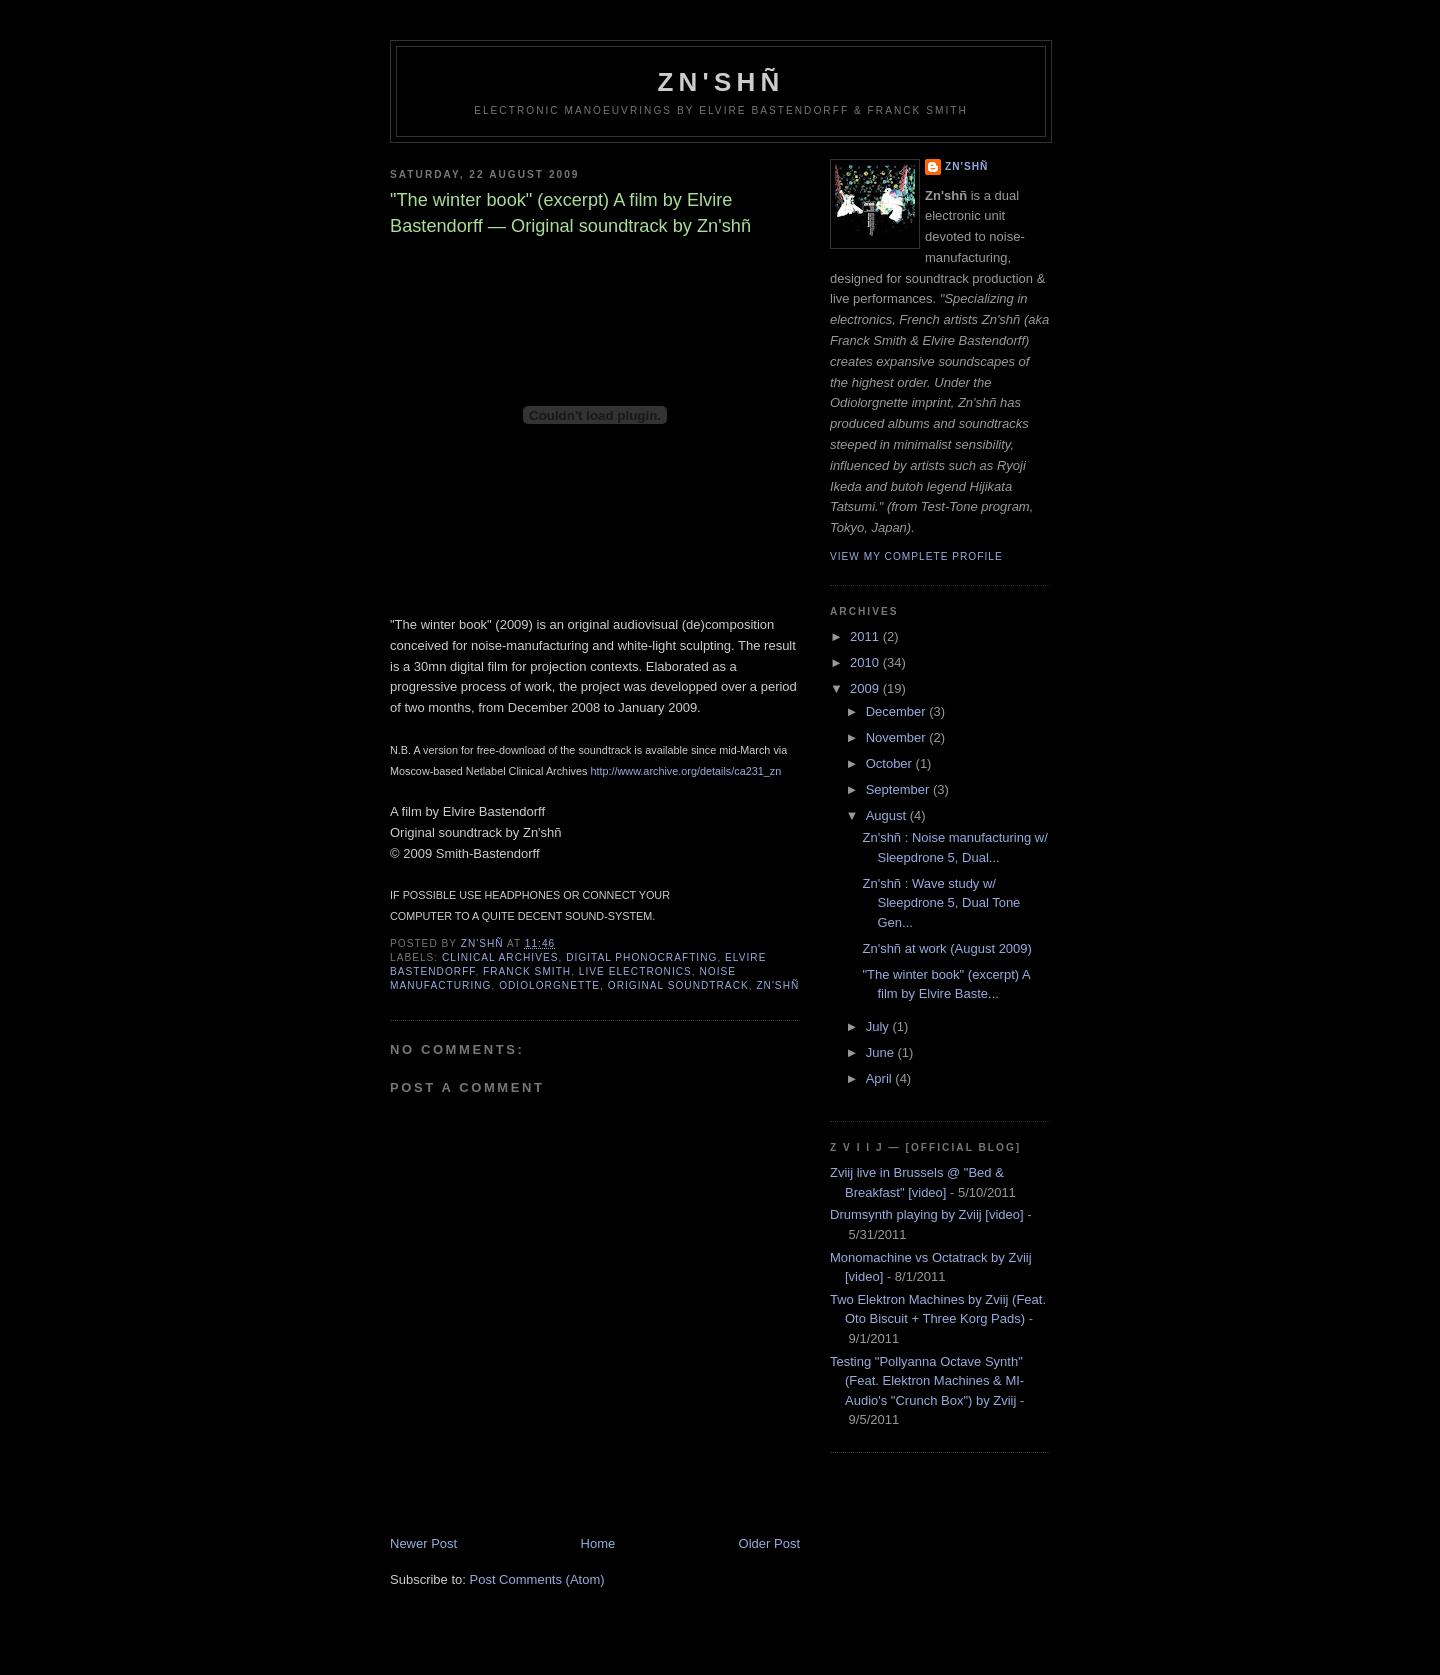  I want to click on April, so click(881, 1078).